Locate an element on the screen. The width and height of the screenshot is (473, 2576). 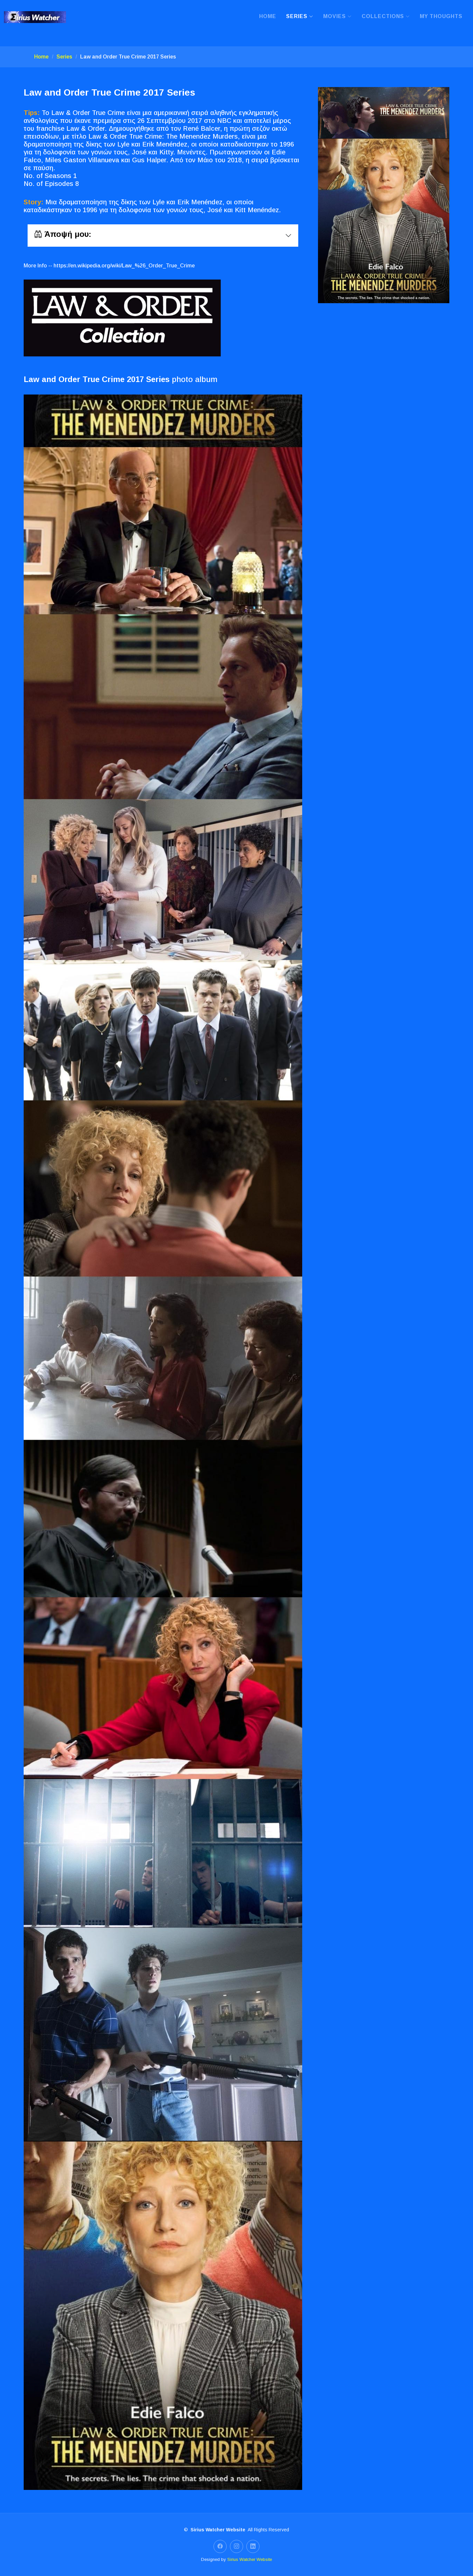
Sirius Watcher Website is located at coordinates (249, 2559).